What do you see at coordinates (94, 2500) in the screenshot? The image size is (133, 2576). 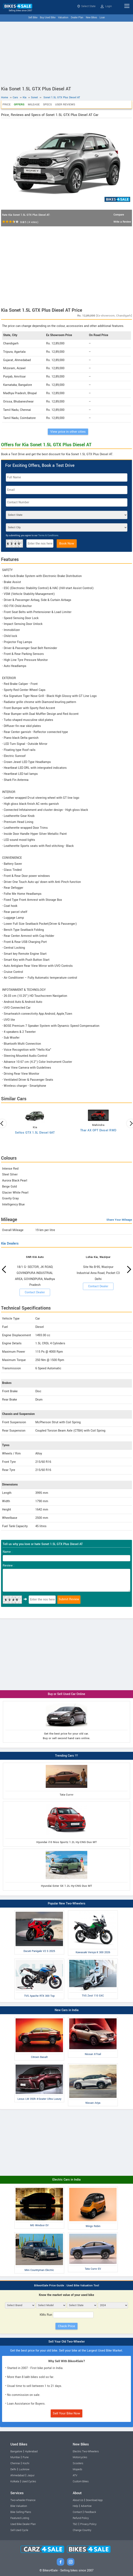 I see `Download App` at bounding box center [94, 2500].